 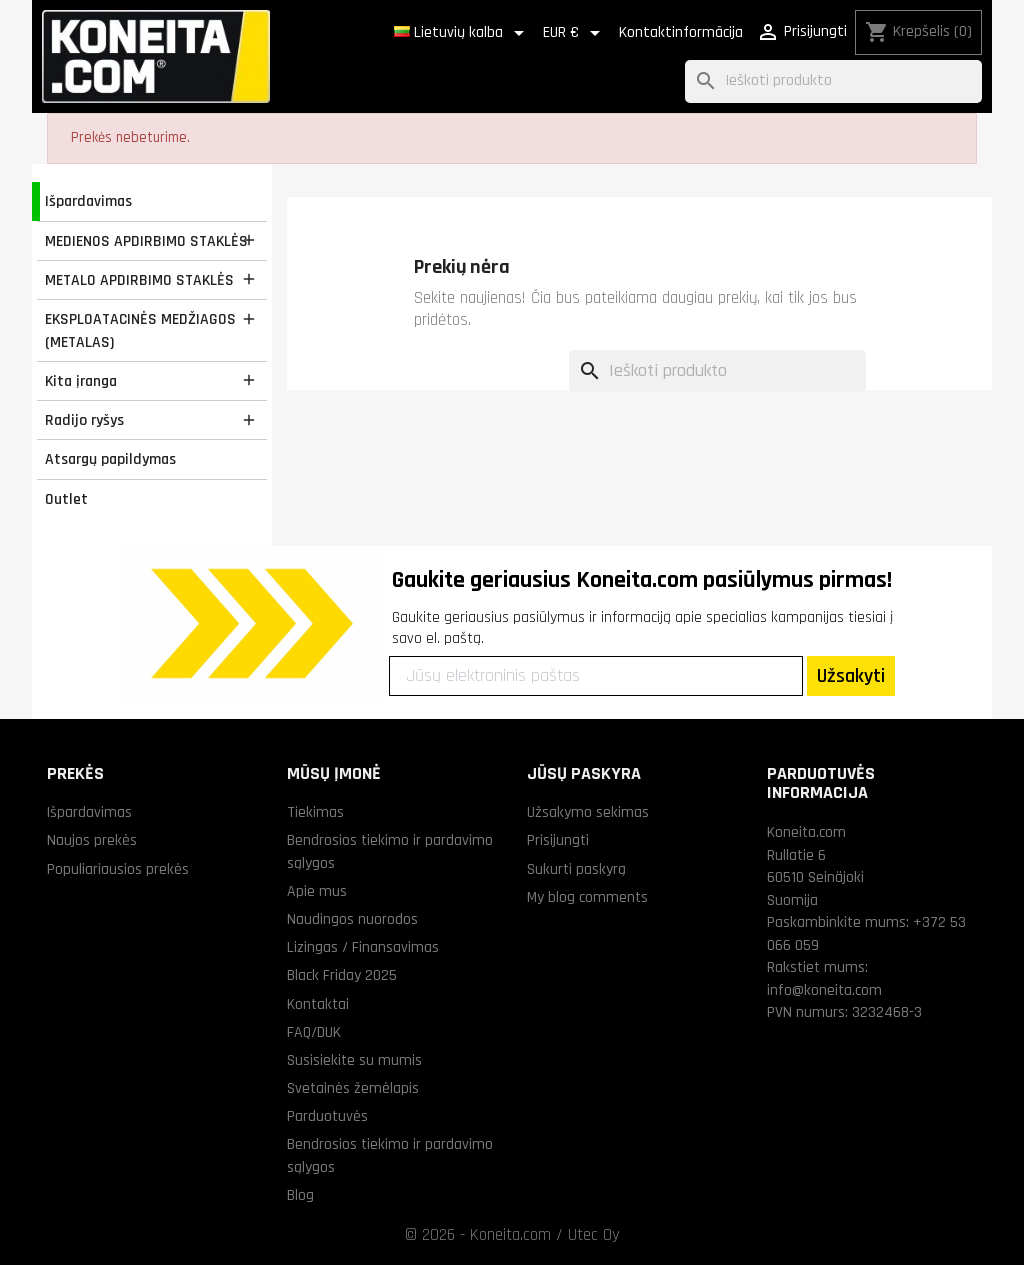 I want to click on Blog, so click(x=300, y=1195).